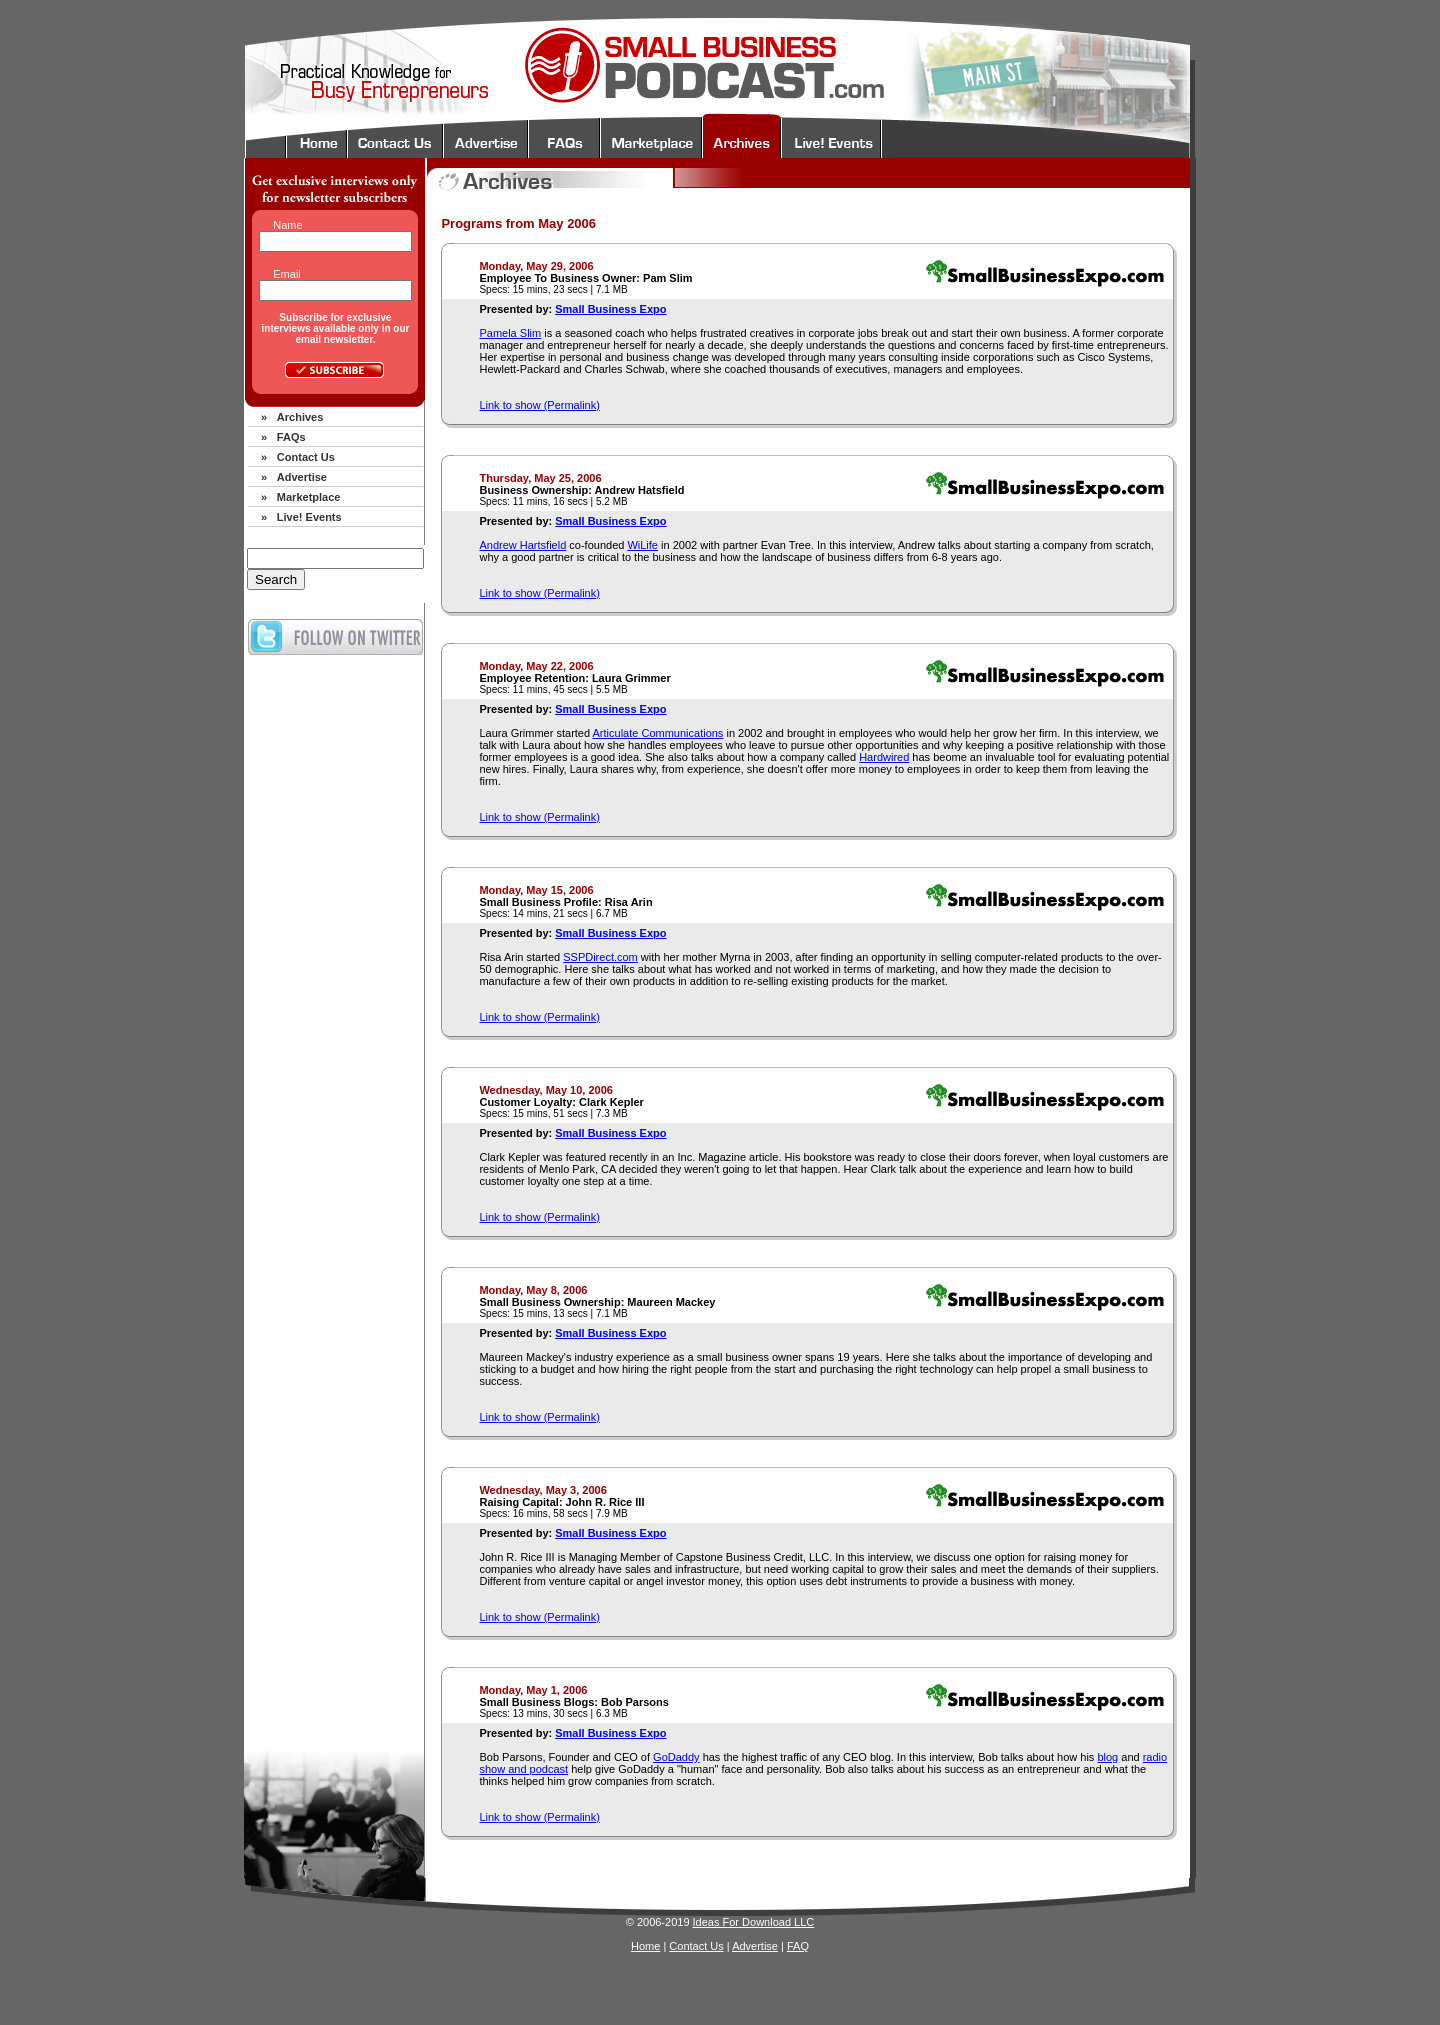 The height and width of the screenshot is (2025, 1440). What do you see at coordinates (309, 517) in the screenshot?
I see `Live! Events` at bounding box center [309, 517].